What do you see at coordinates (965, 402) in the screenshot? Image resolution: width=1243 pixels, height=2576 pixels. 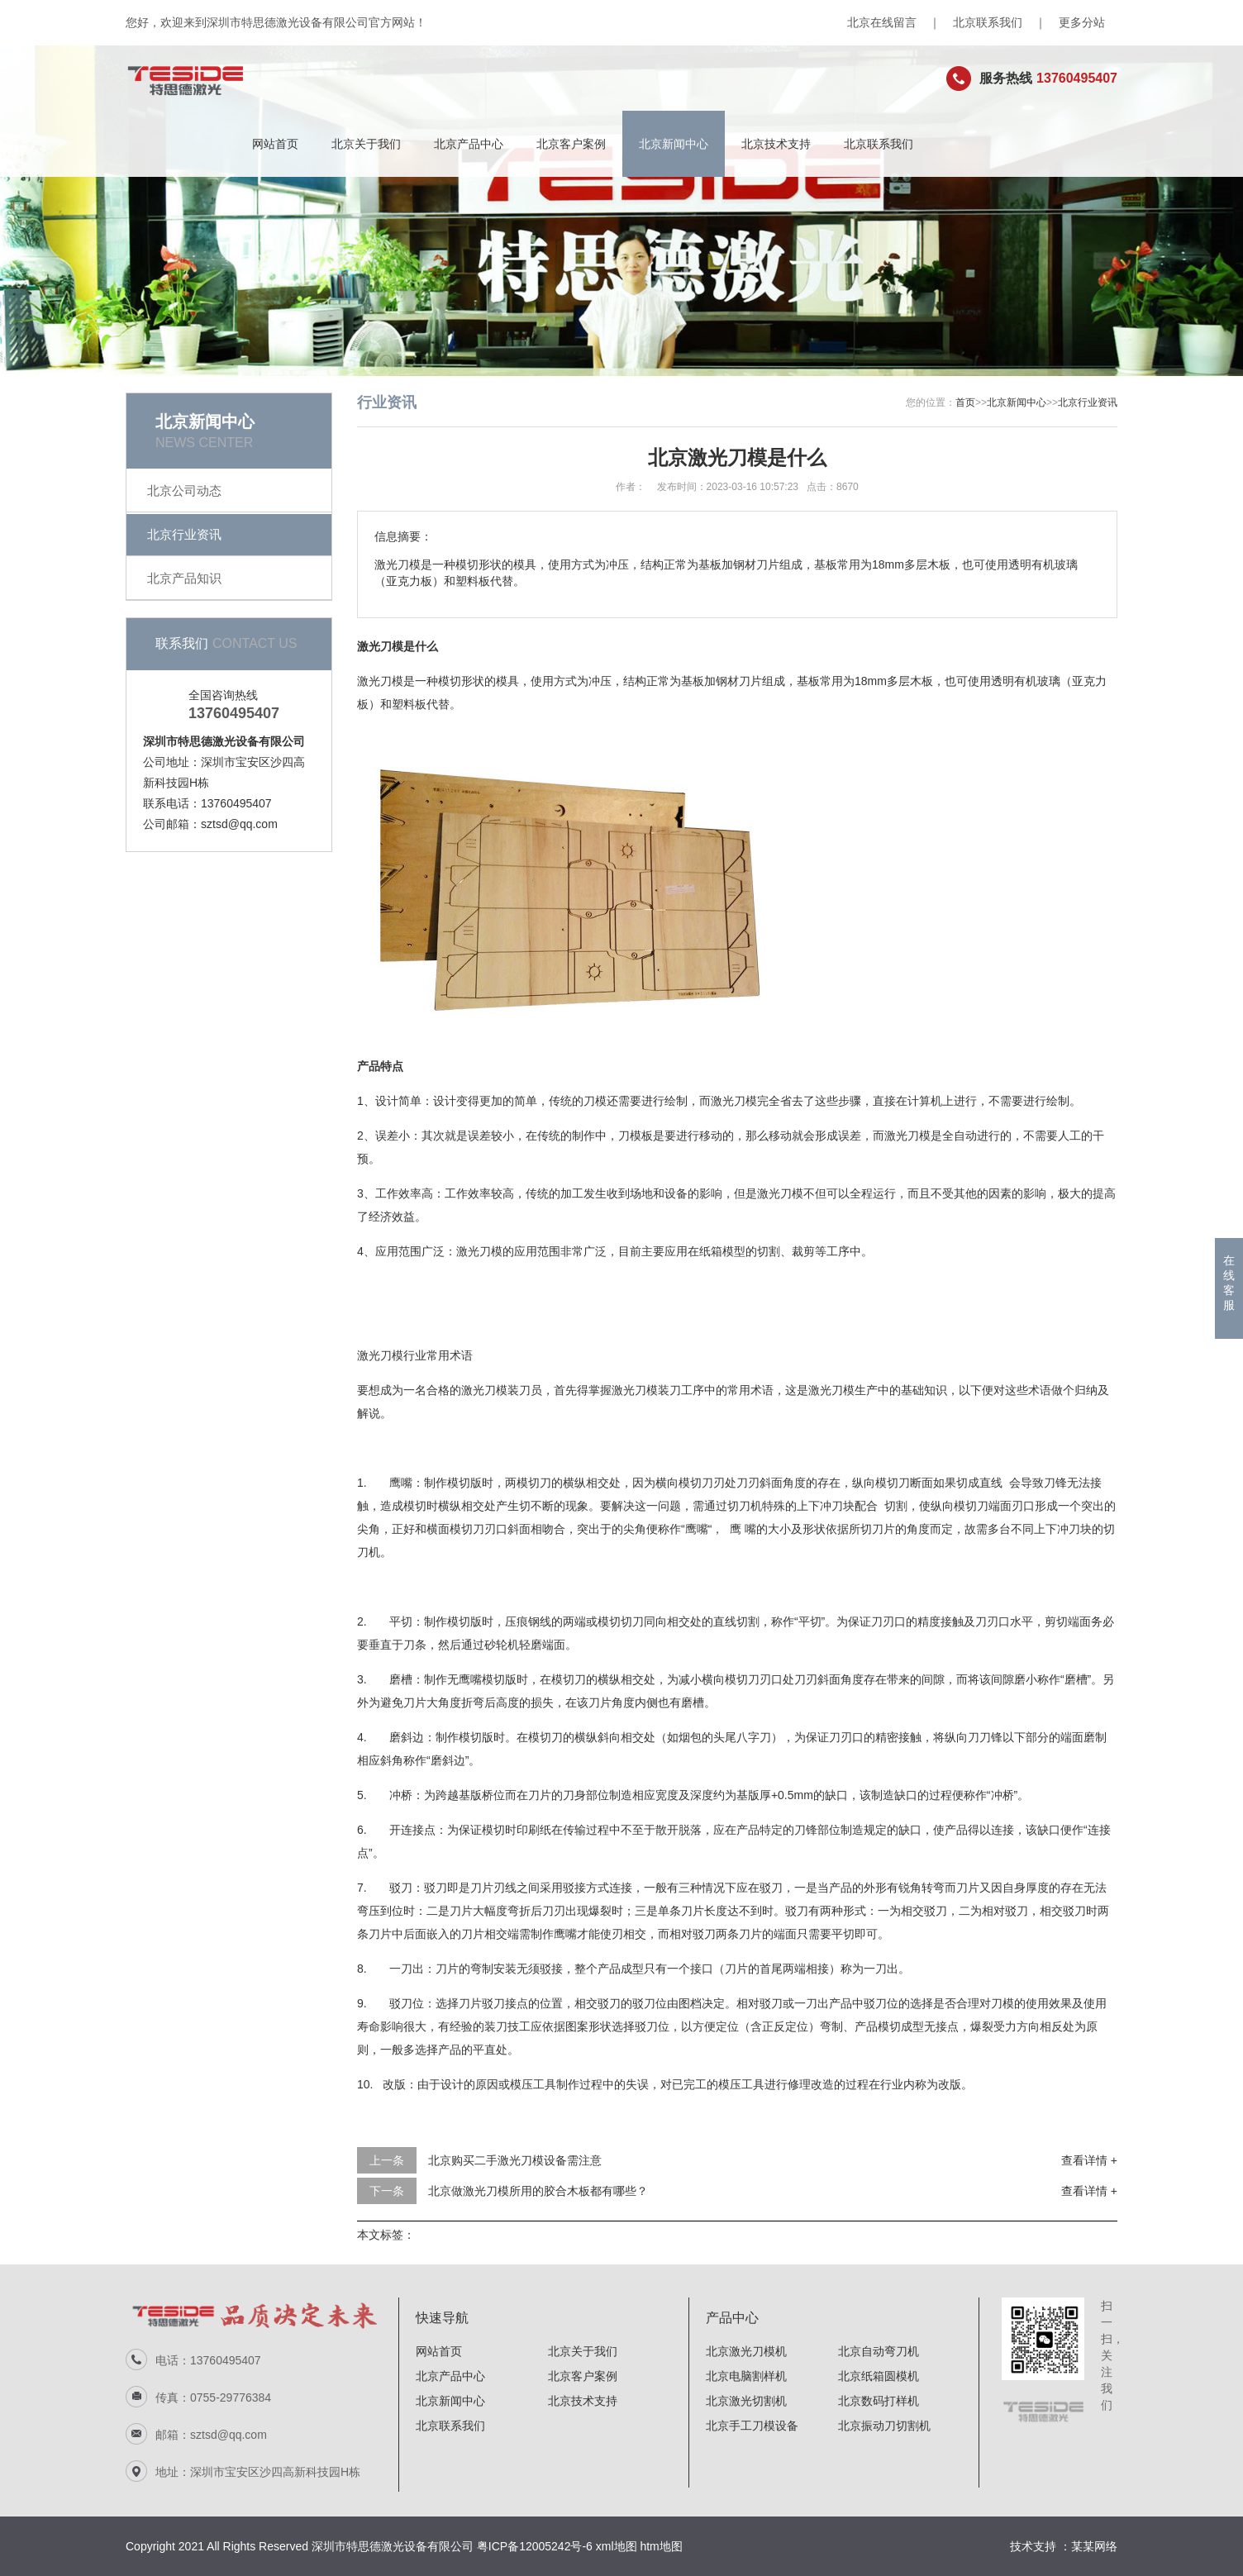 I see `首页` at bounding box center [965, 402].